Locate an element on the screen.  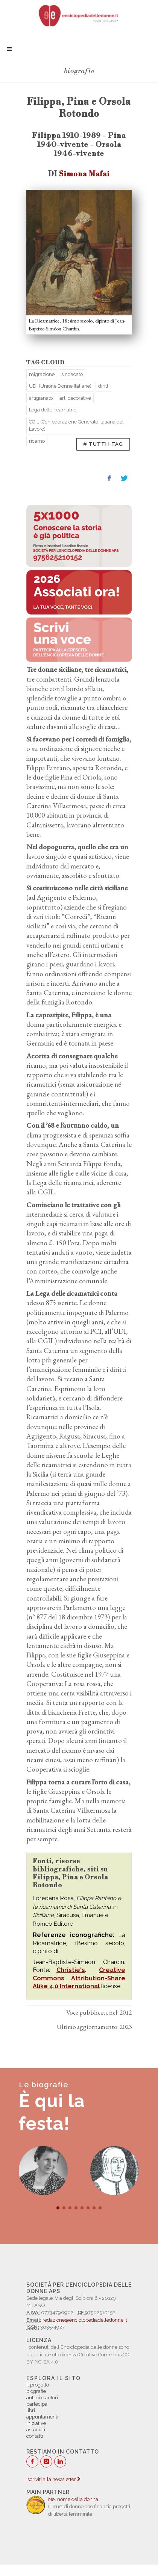
Iscriviti alla newsletter is located at coordinates (53, 2479).